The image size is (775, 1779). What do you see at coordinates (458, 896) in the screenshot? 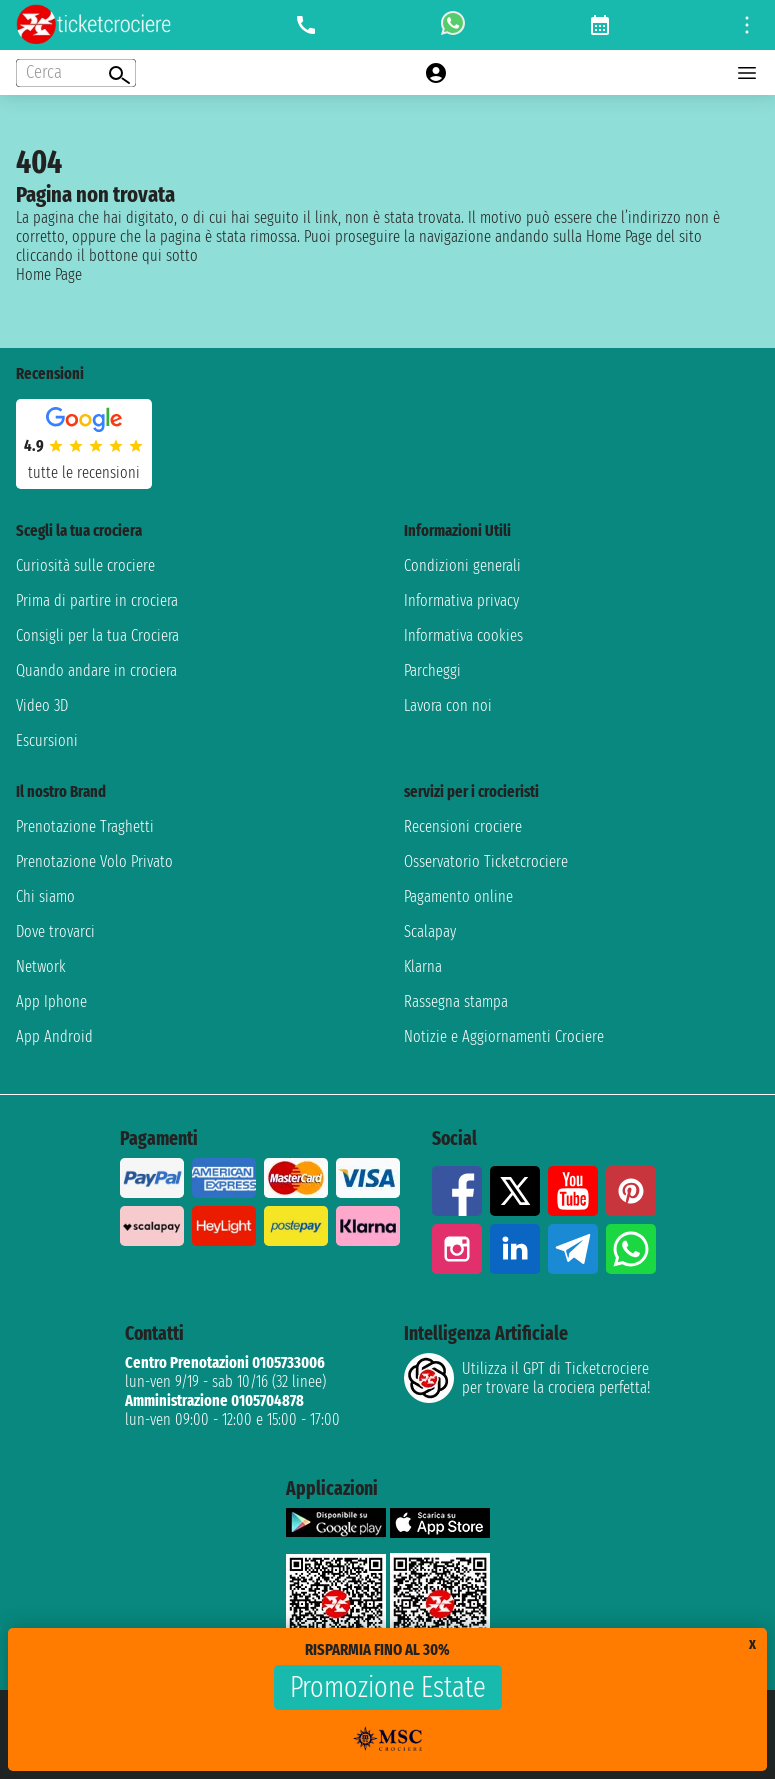
I see `Pagamento online` at bounding box center [458, 896].